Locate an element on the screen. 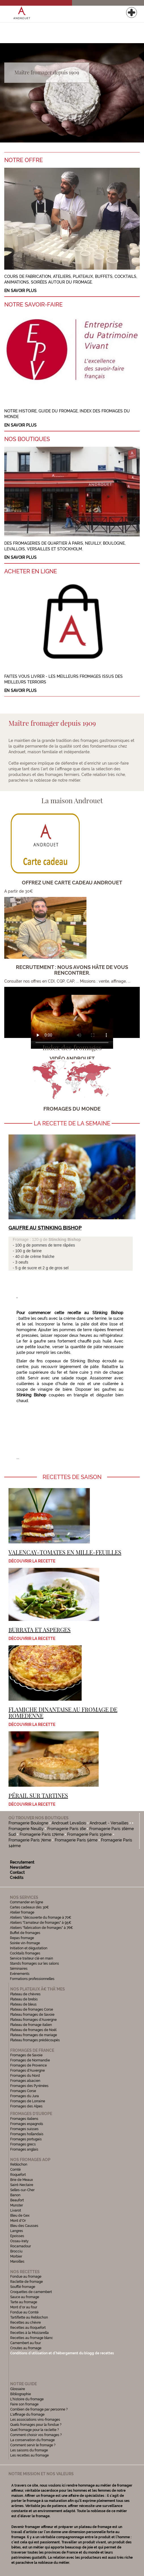 This screenshot has width=144, height=2576. Stands fromages sur les salons is located at coordinates (34, 1963).